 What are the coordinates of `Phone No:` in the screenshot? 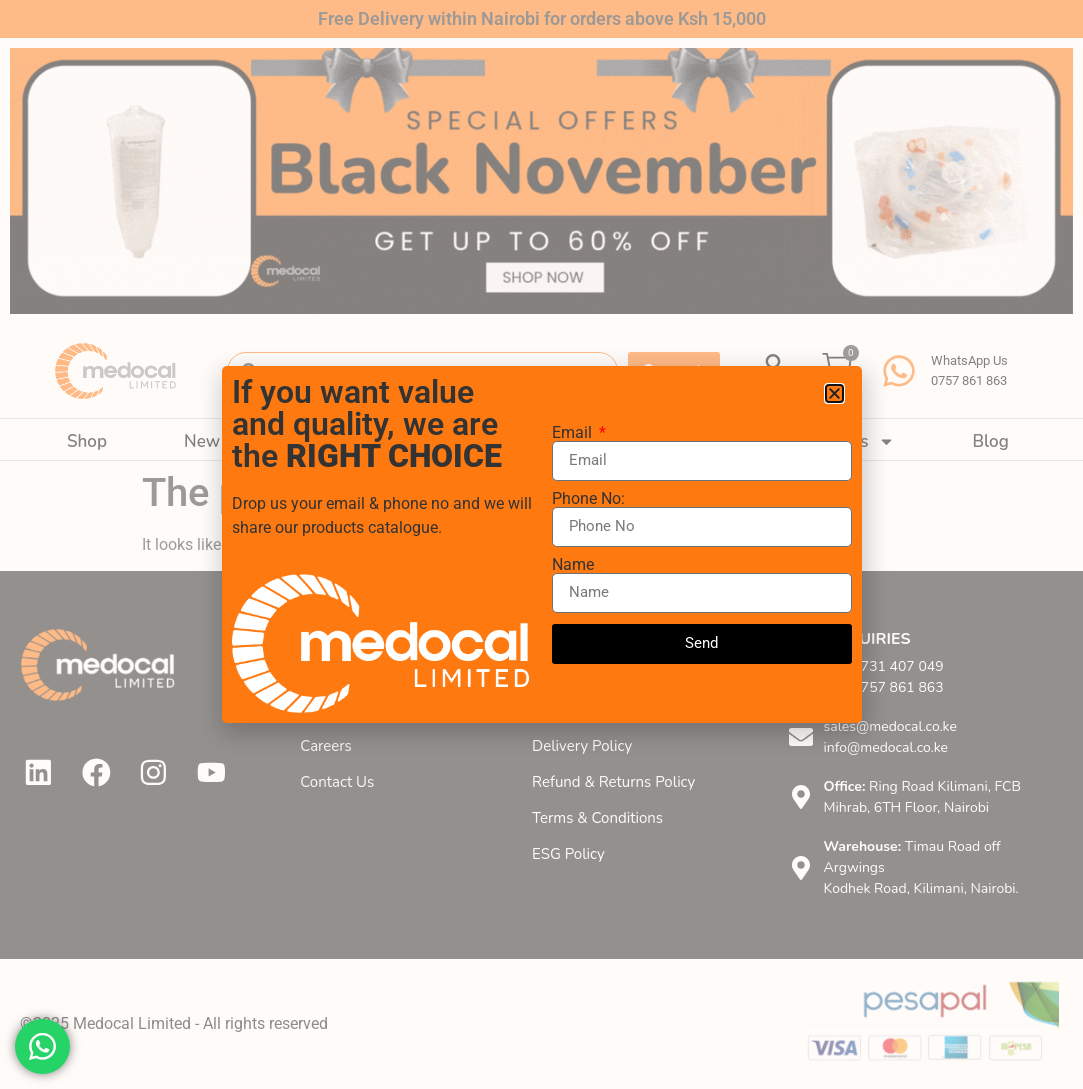 It's located at (588, 499).